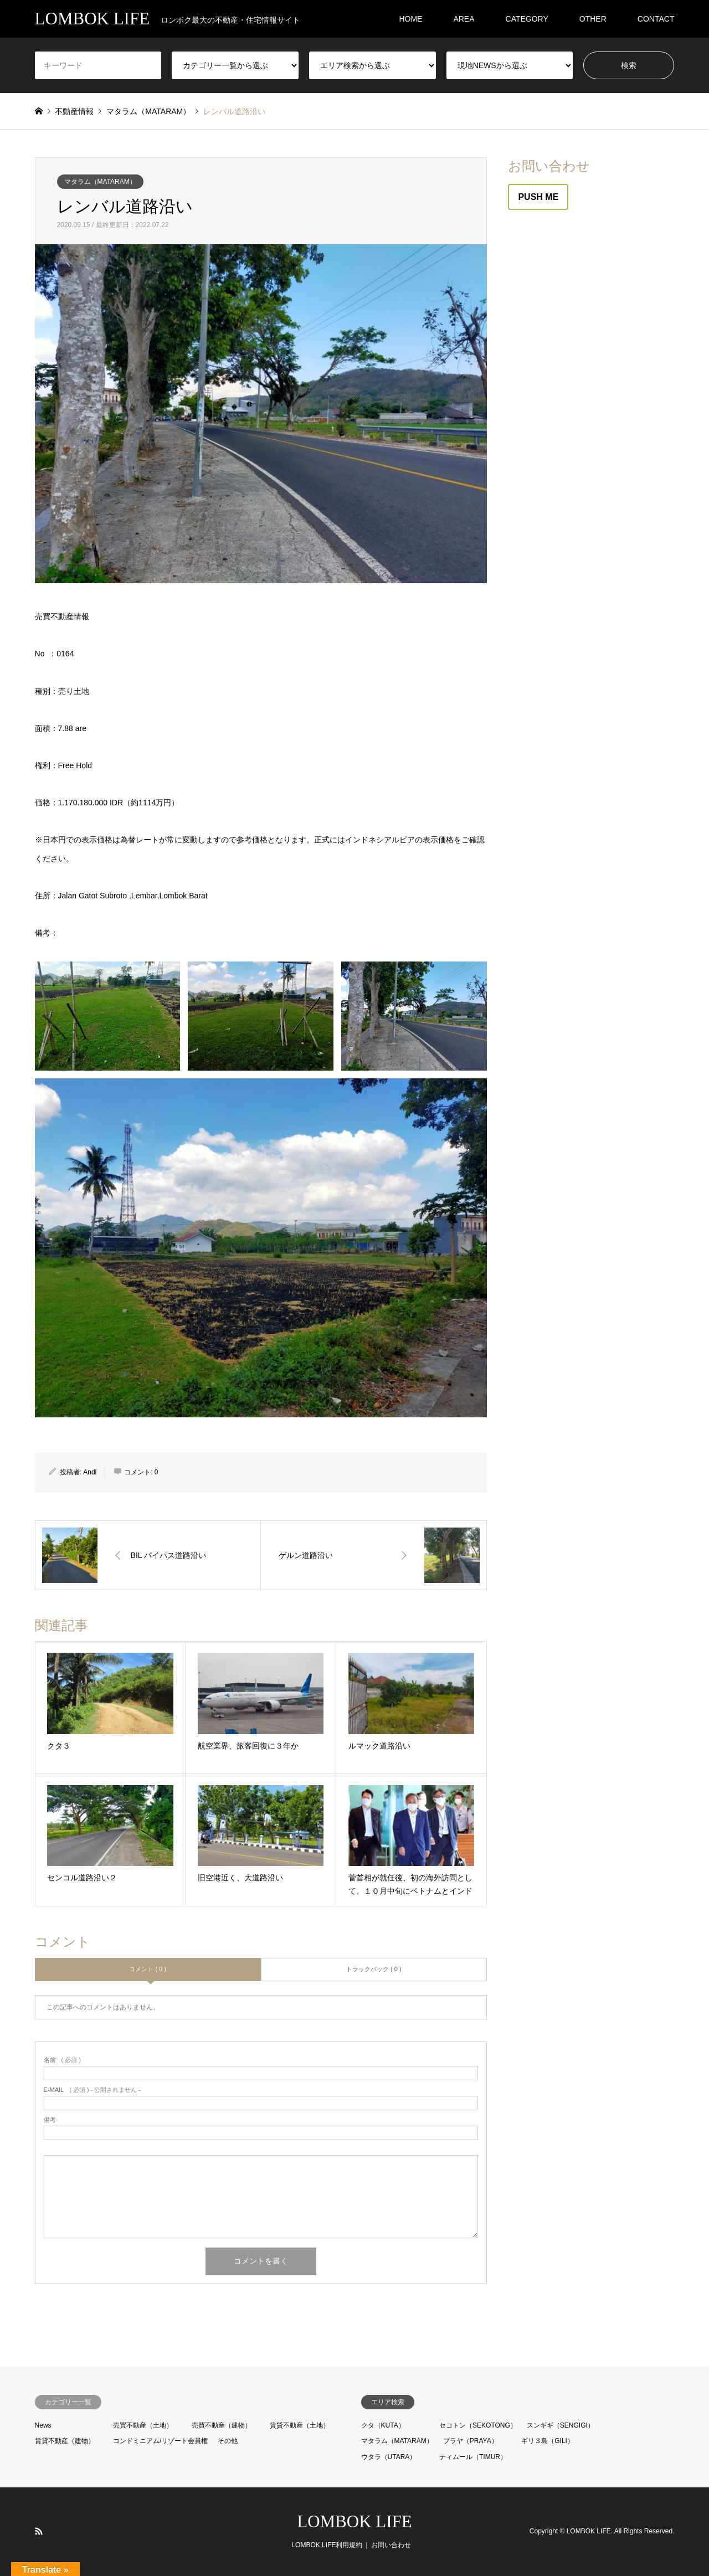 The width and height of the screenshot is (709, 2576). I want to click on CONTACT, so click(656, 18).